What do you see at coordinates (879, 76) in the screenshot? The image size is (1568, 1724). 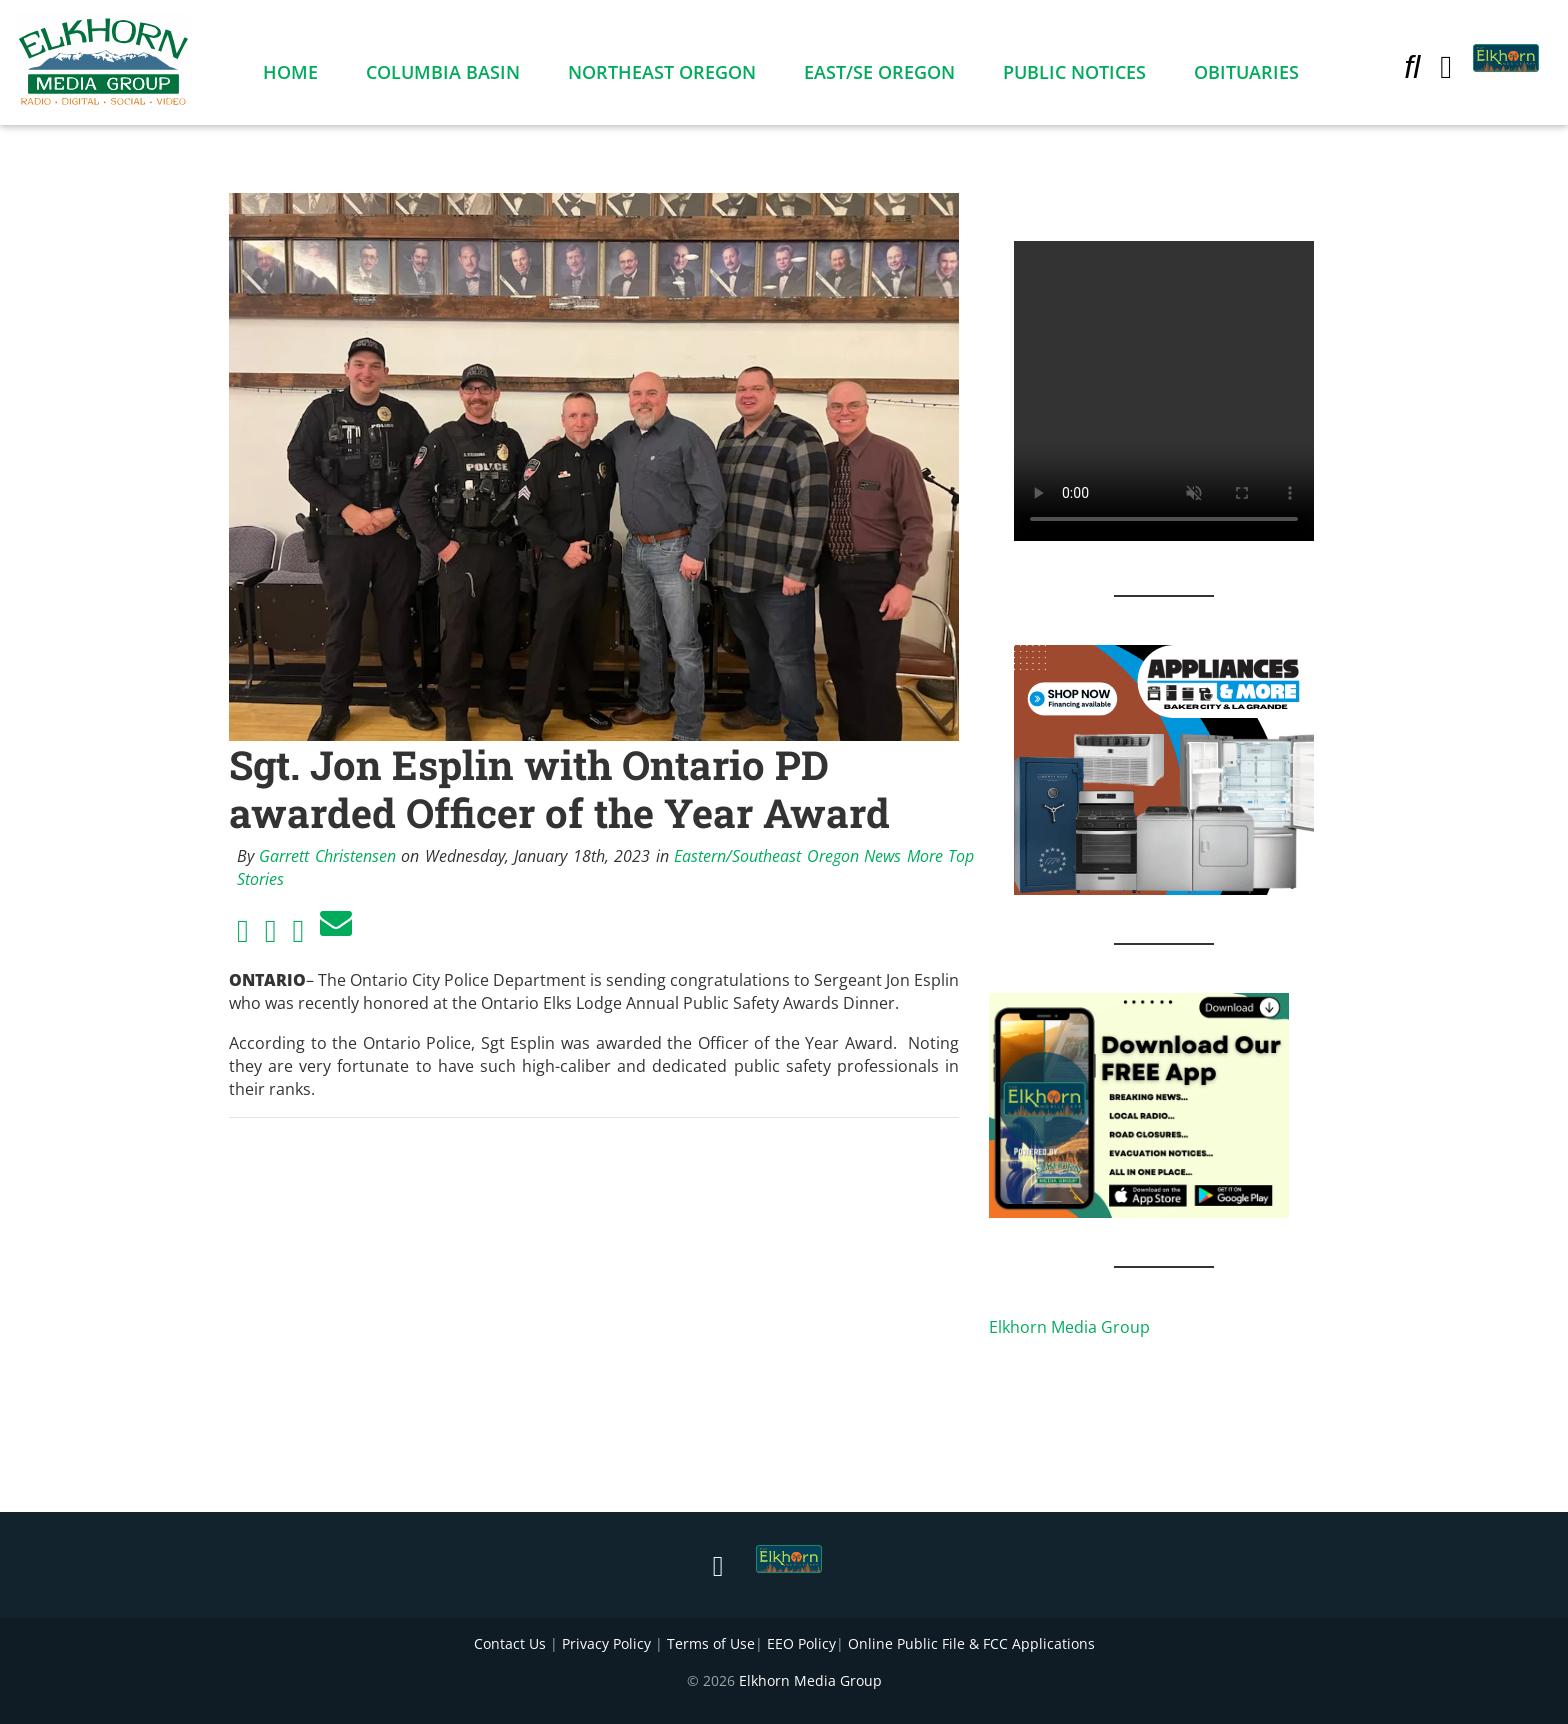 I see `East/SE Oregon` at bounding box center [879, 76].